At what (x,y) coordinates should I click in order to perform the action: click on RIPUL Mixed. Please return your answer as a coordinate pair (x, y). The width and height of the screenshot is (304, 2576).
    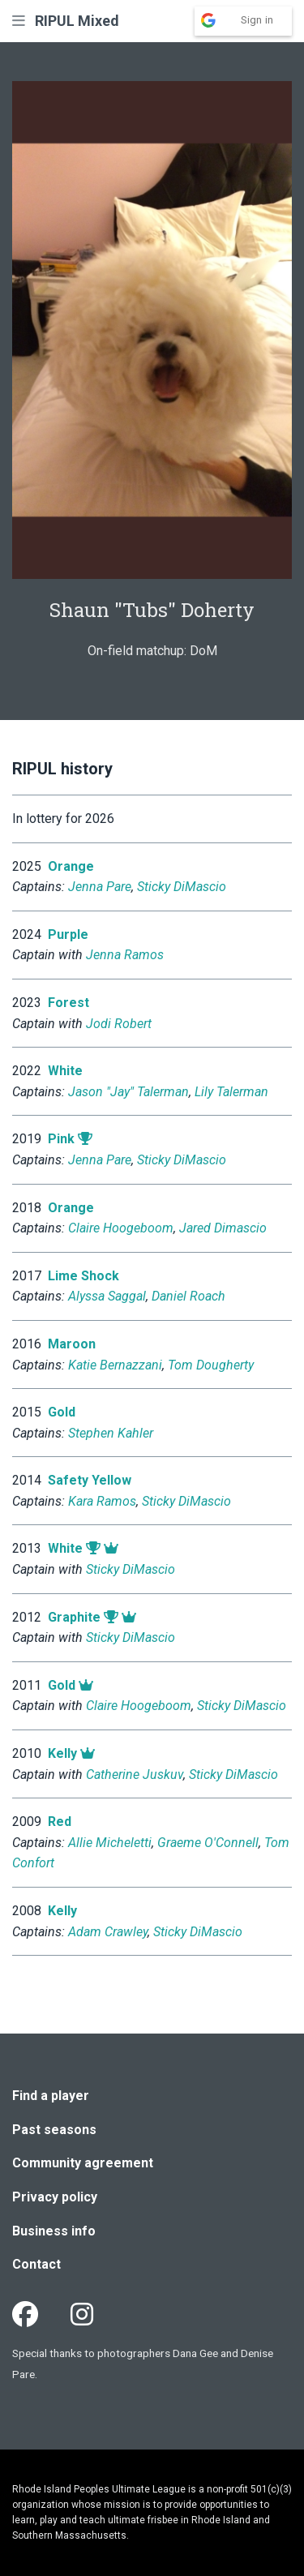
    Looking at the image, I should click on (77, 20).